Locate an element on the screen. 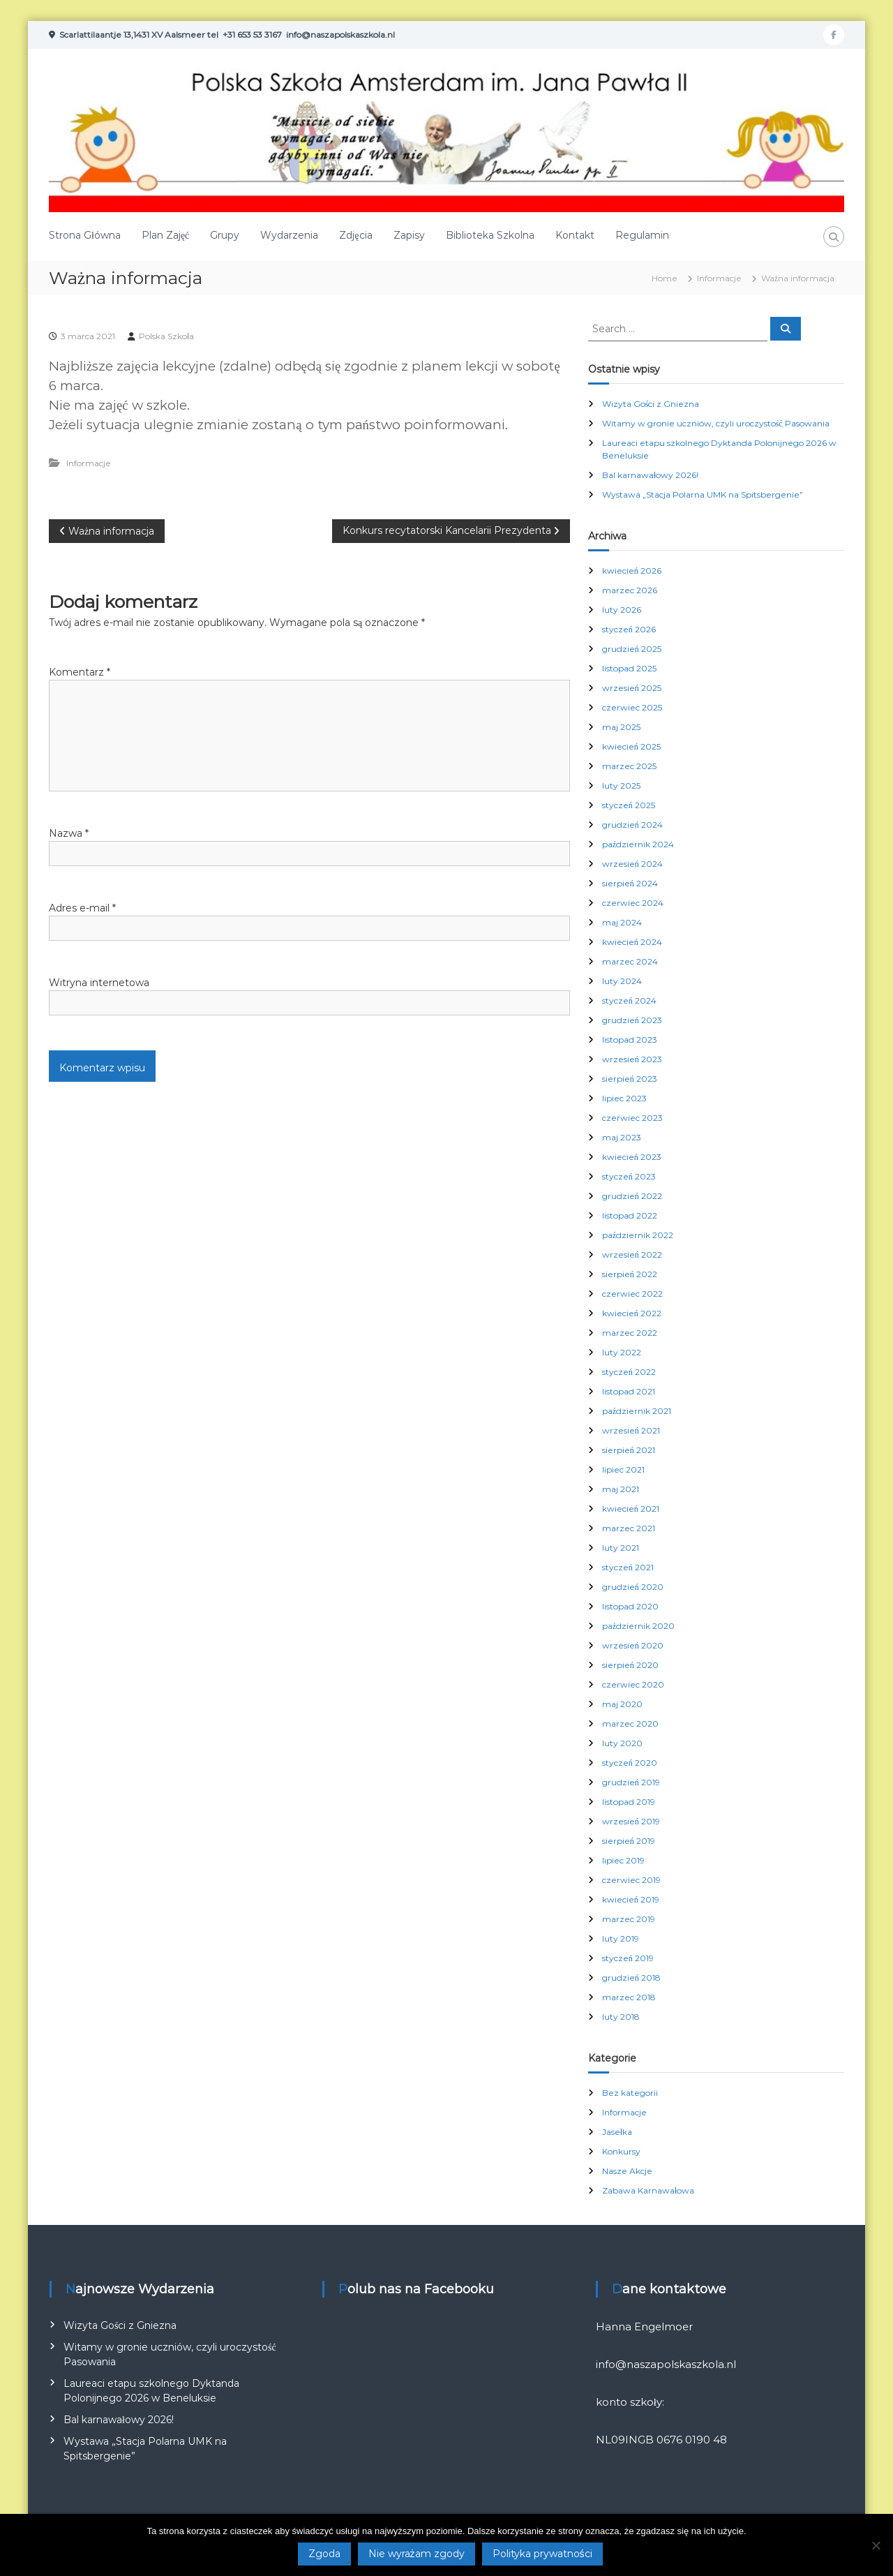 This screenshot has width=893, height=2576. czerwiec 2025 is located at coordinates (632, 707).